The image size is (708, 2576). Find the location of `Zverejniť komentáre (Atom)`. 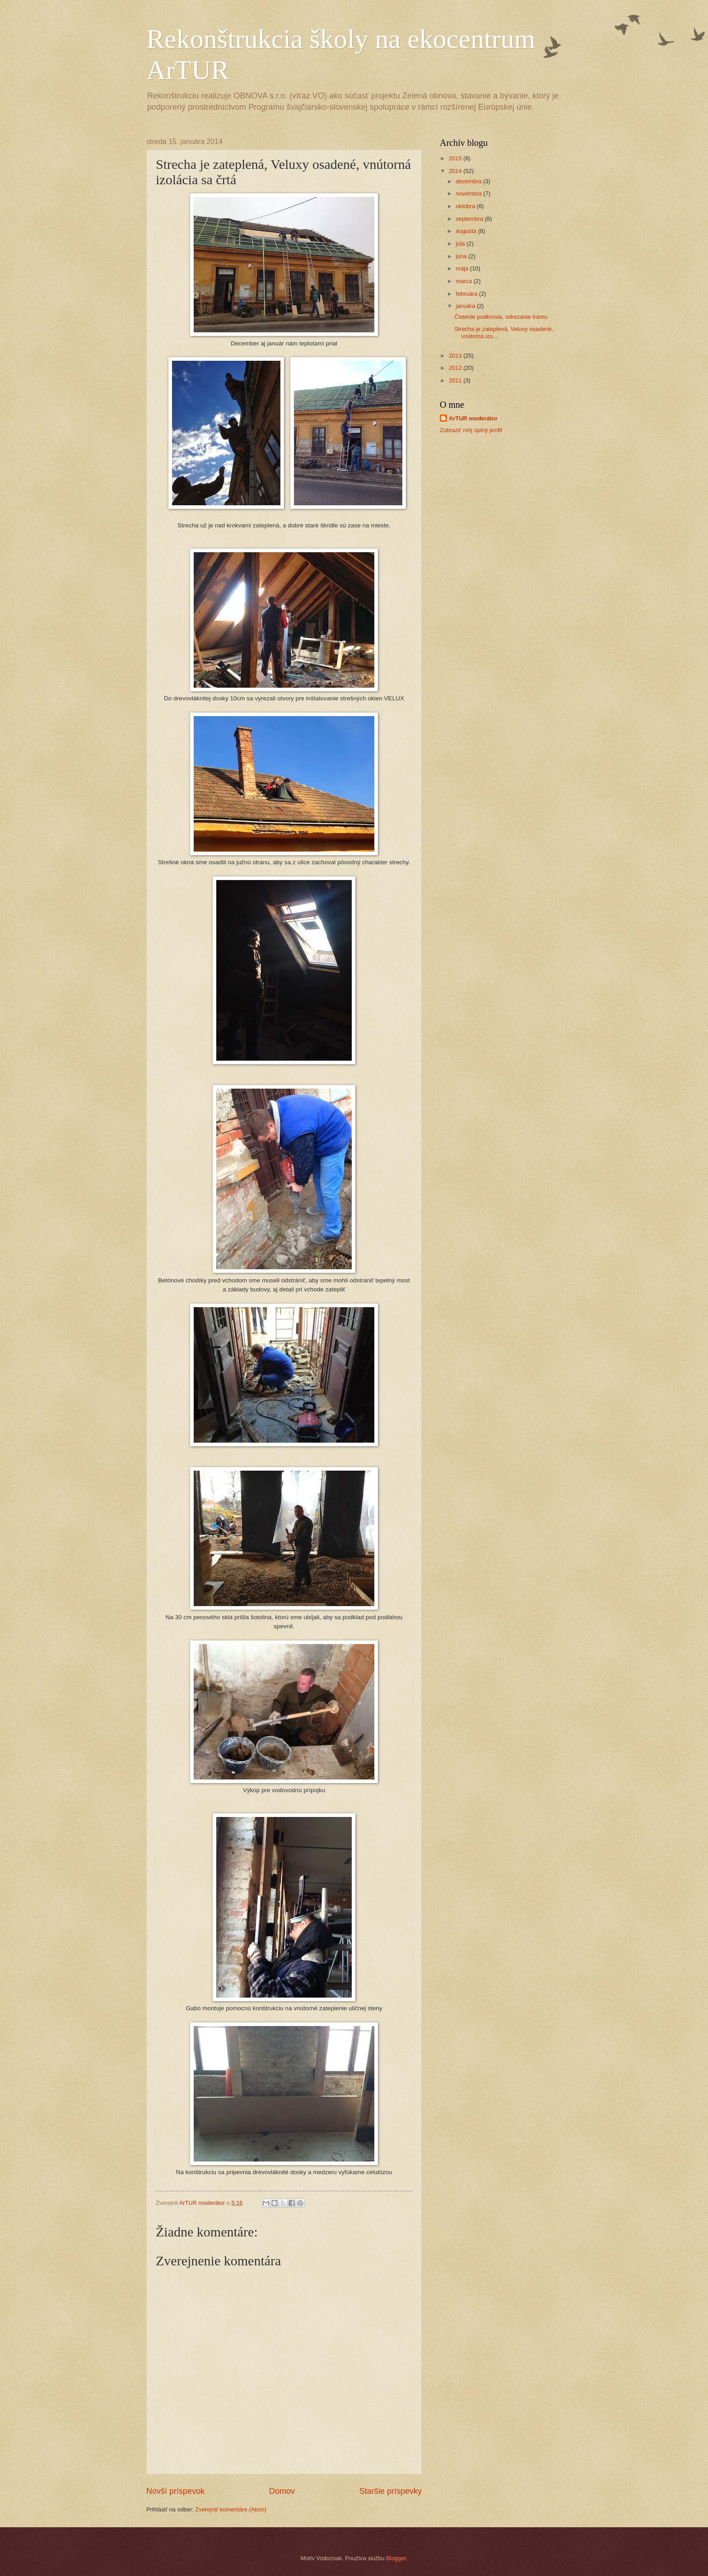

Zverejniť komentáre (Atom) is located at coordinates (231, 2509).